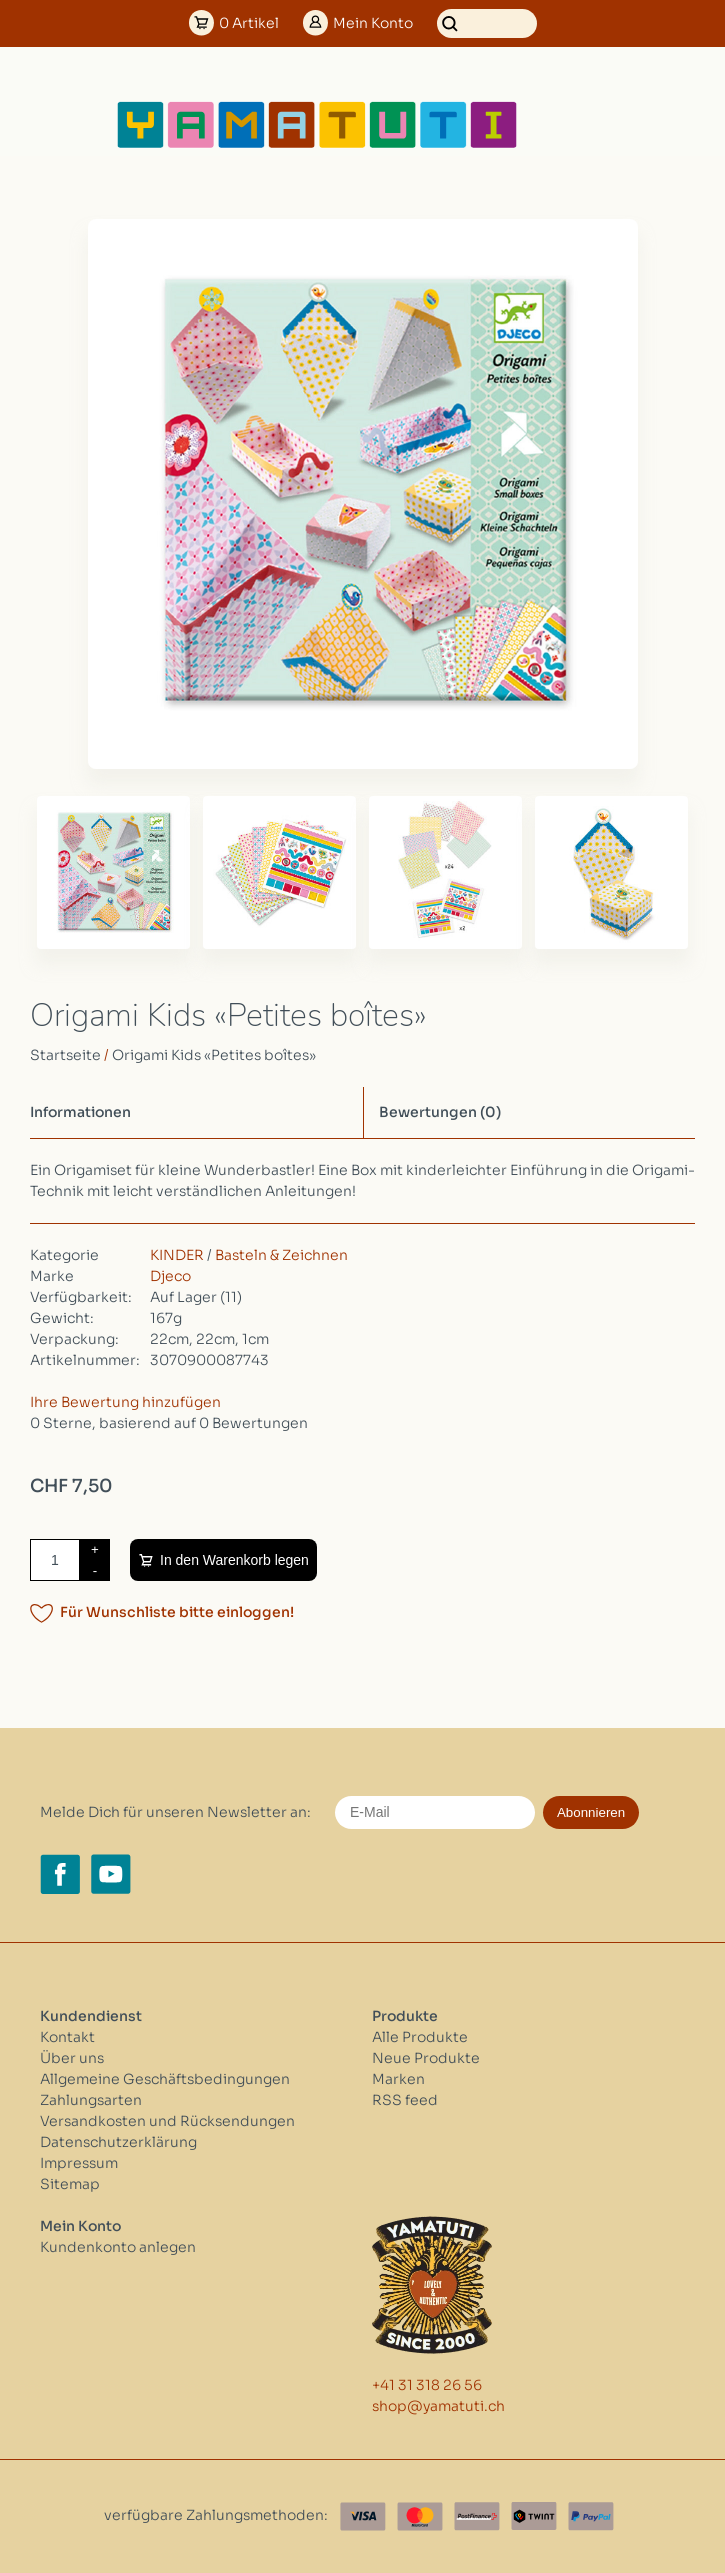 The width and height of the screenshot is (725, 2573). I want to click on [Master Card], so click(420, 2516).